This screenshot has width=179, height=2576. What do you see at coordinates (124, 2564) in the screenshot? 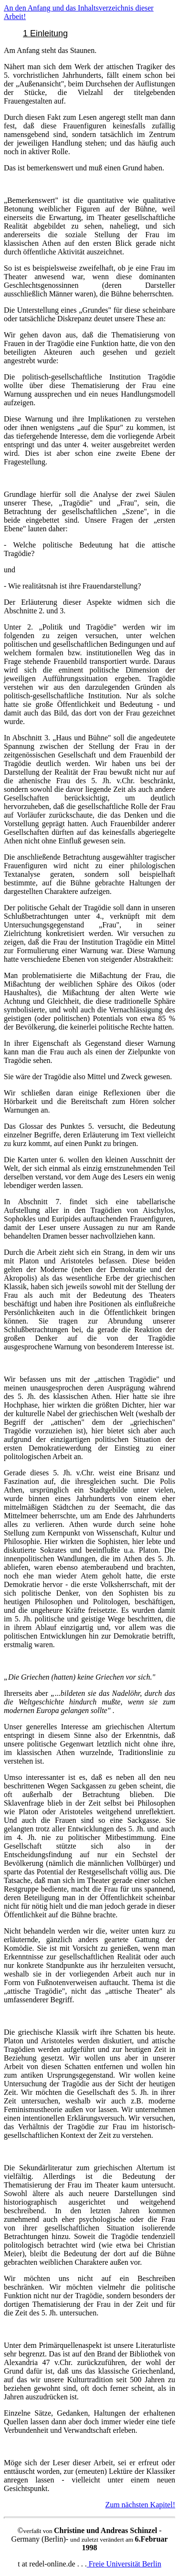
I see `Freie Universität Berlin` at bounding box center [124, 2564].